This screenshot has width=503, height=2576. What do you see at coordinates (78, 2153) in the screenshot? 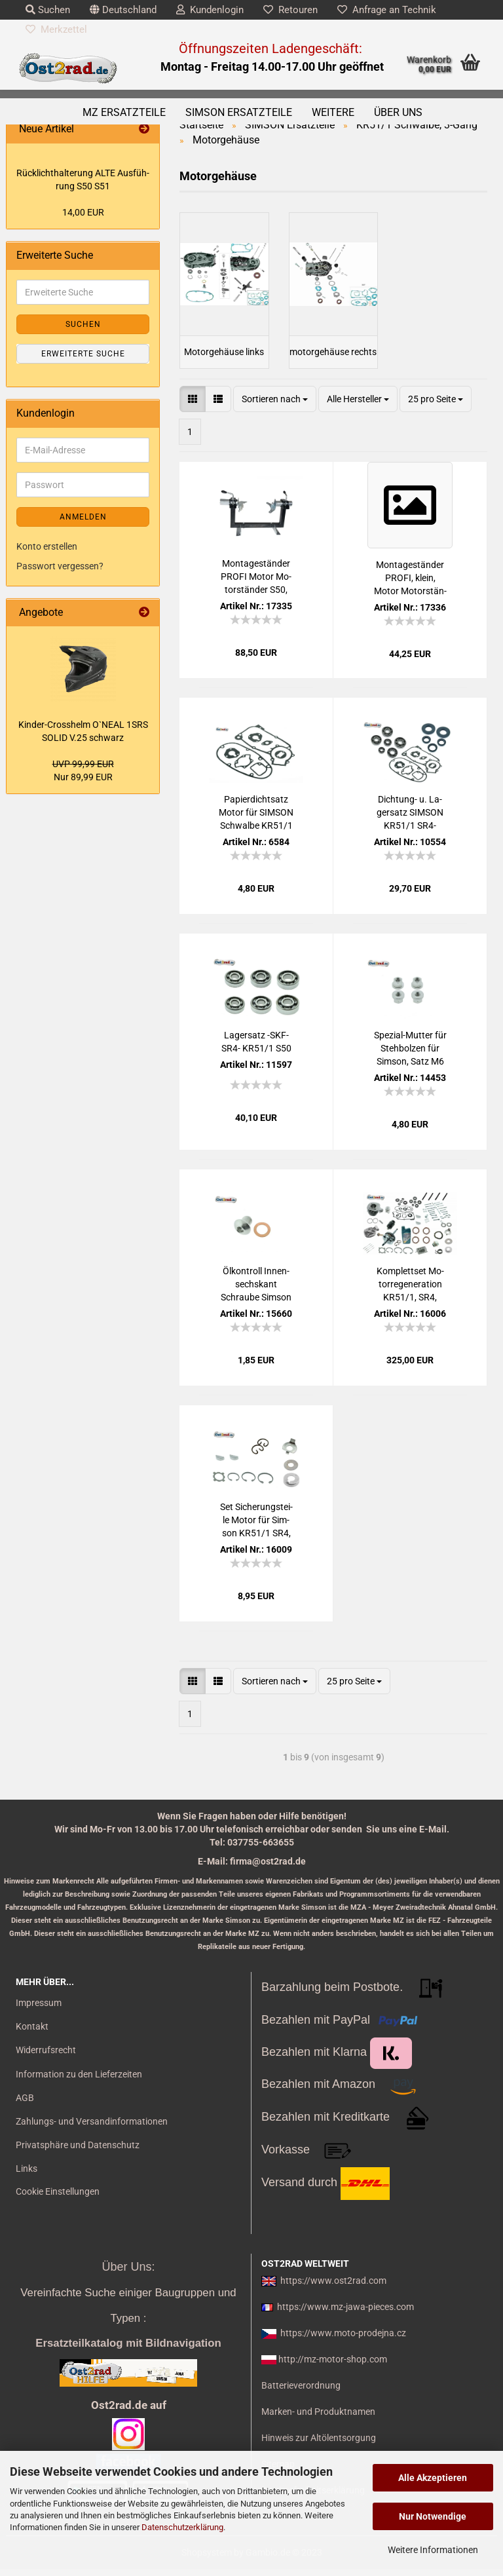
I see `Privatsphäre und Datenschutz` at bounding box center [78, 2153].